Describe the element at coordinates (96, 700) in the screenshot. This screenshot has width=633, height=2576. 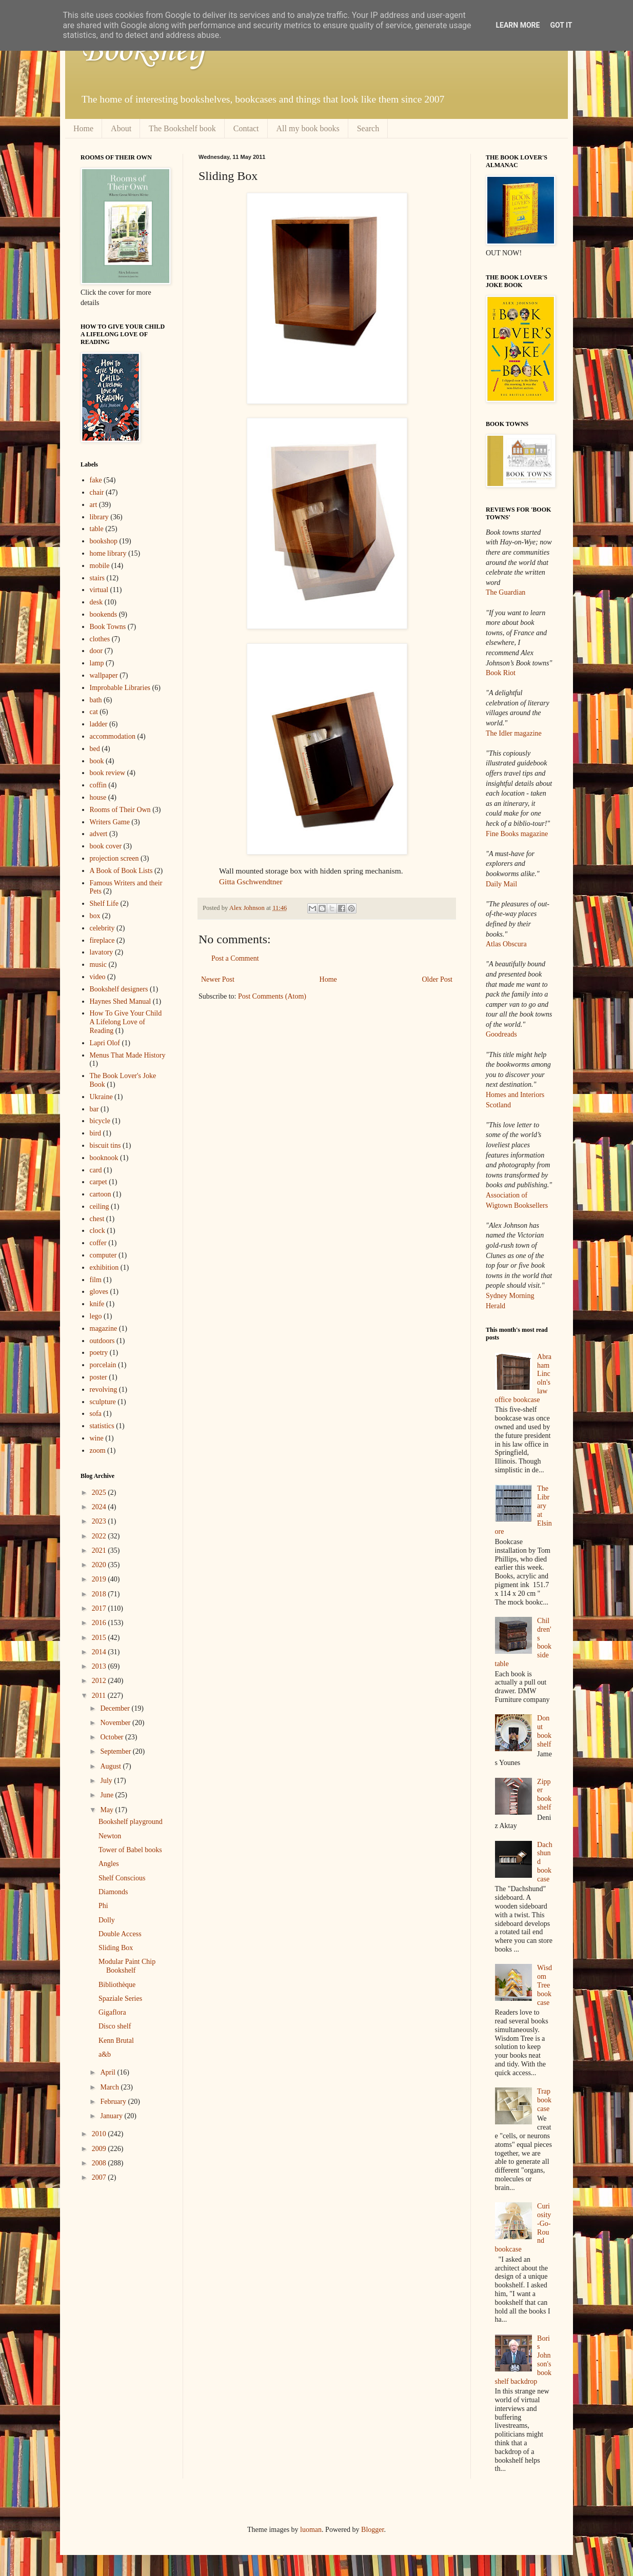
I see `bath` at that location.